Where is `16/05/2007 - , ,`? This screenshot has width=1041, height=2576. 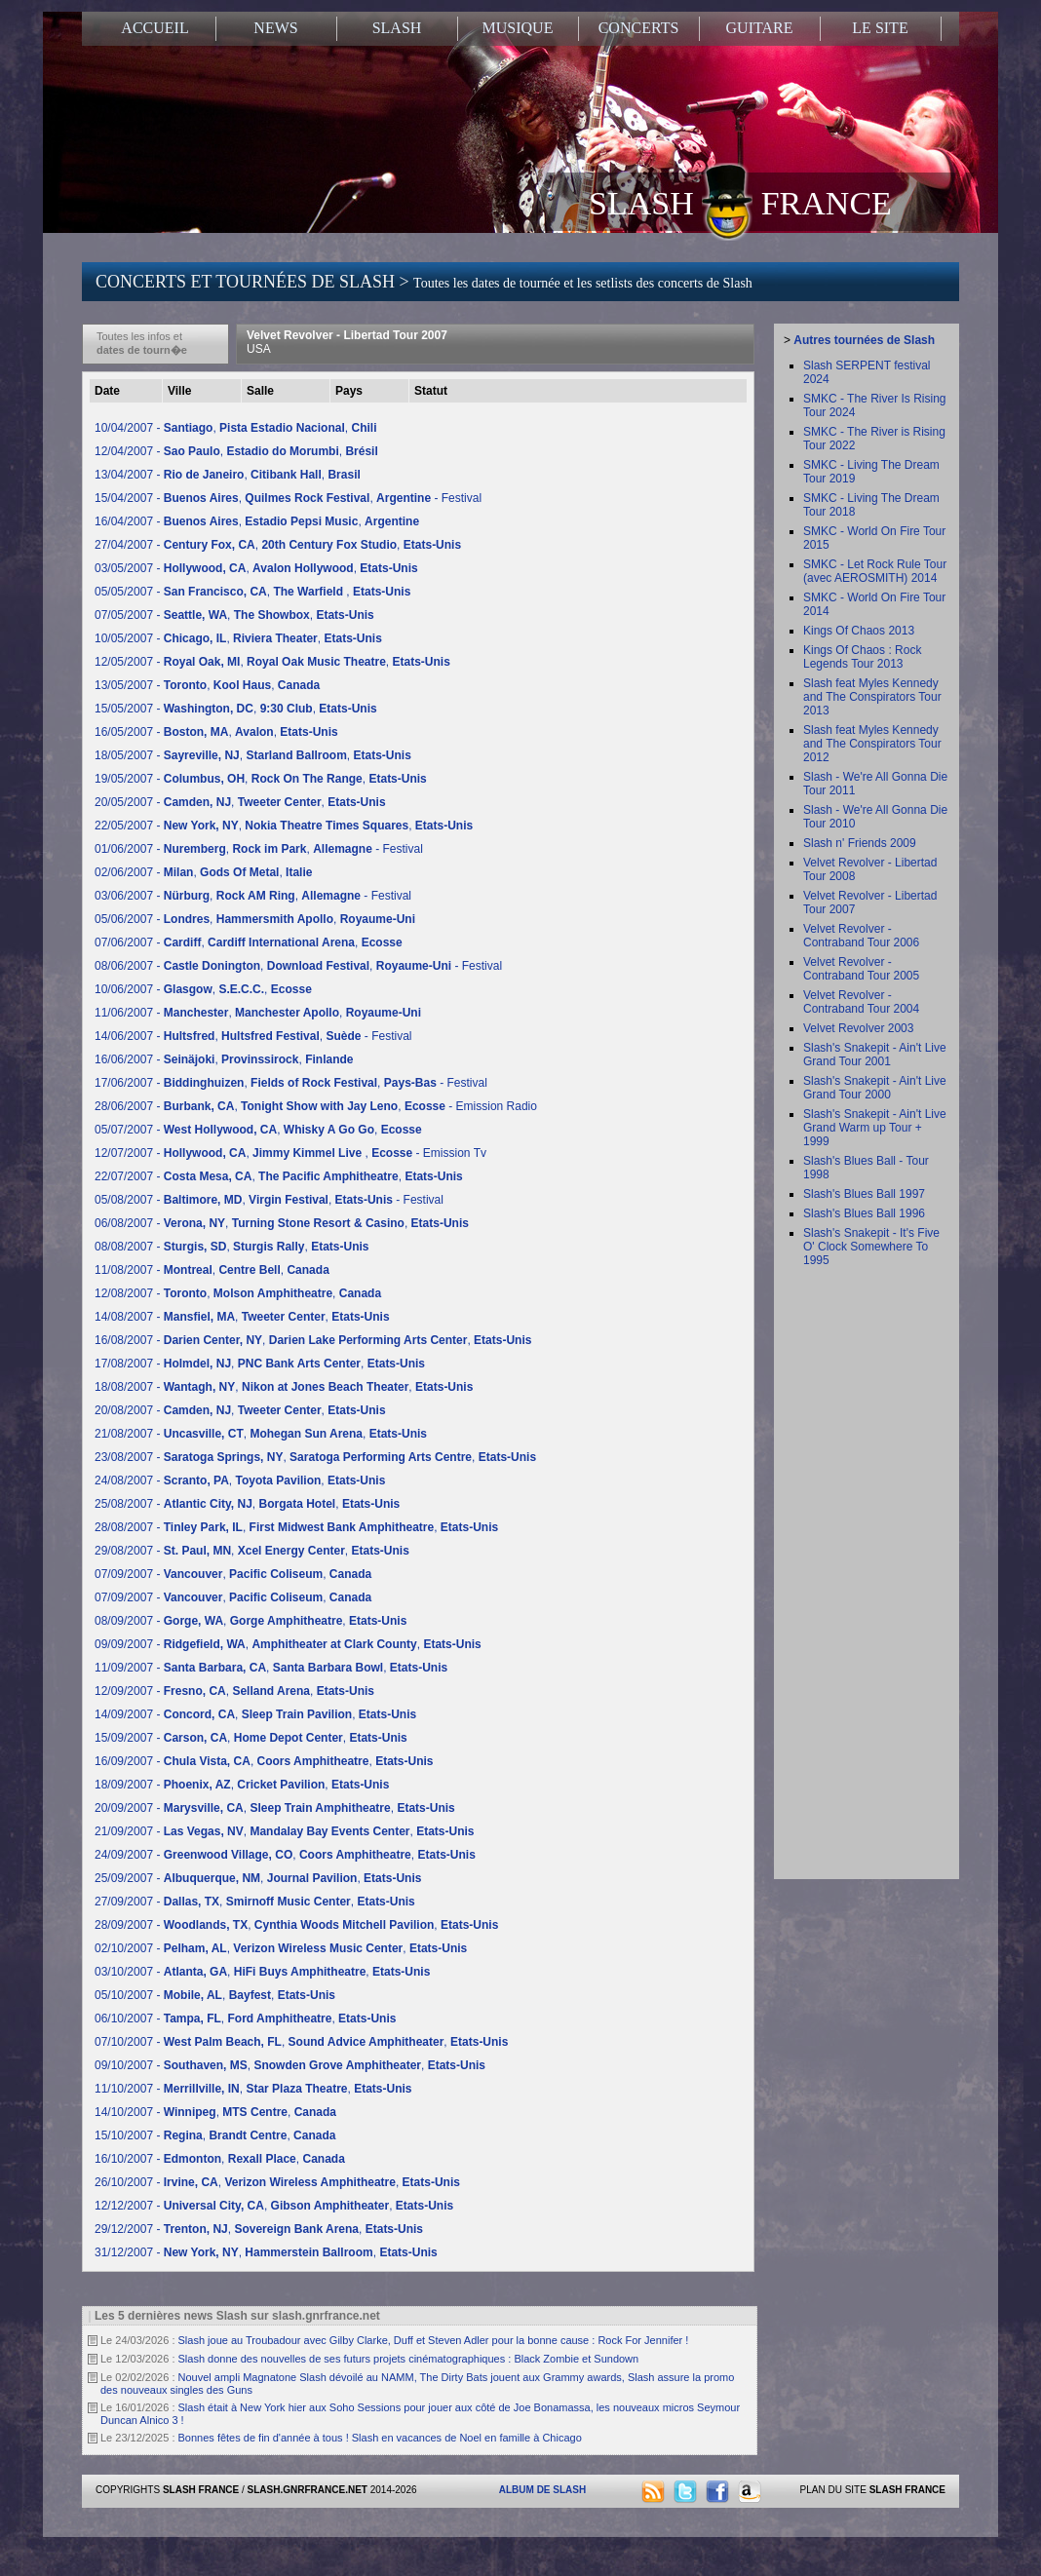
16/05/2007 - , , is located at coordinates (216, 732).